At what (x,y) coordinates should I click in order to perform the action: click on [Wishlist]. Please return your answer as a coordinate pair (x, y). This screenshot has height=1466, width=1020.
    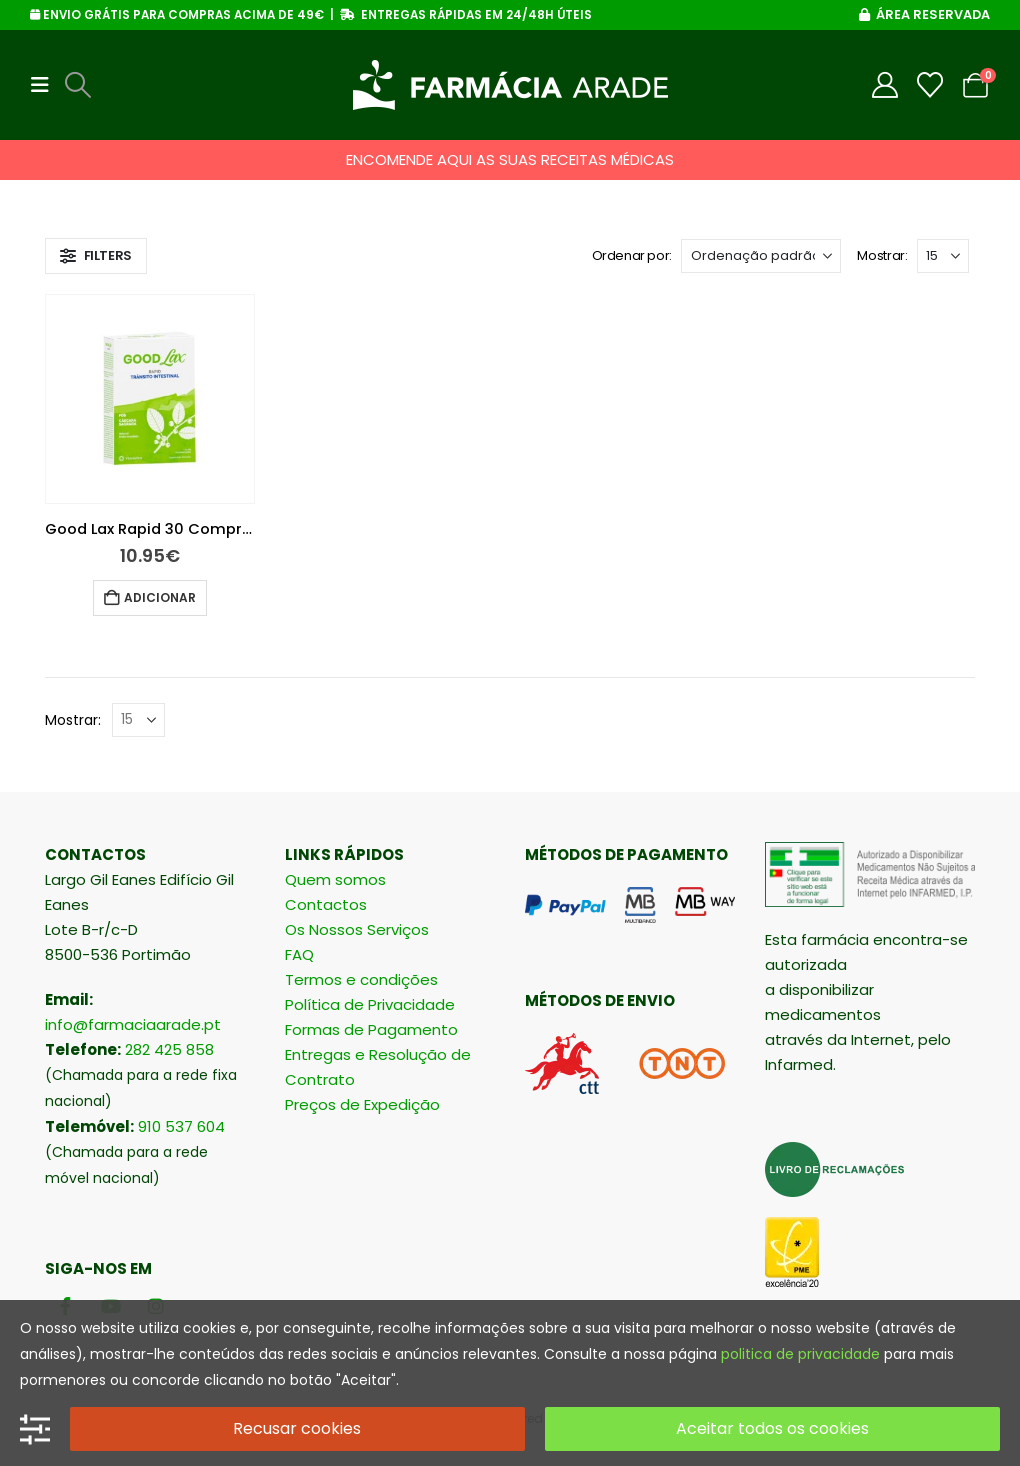
    Looking at the image, I should click on (930, 85).